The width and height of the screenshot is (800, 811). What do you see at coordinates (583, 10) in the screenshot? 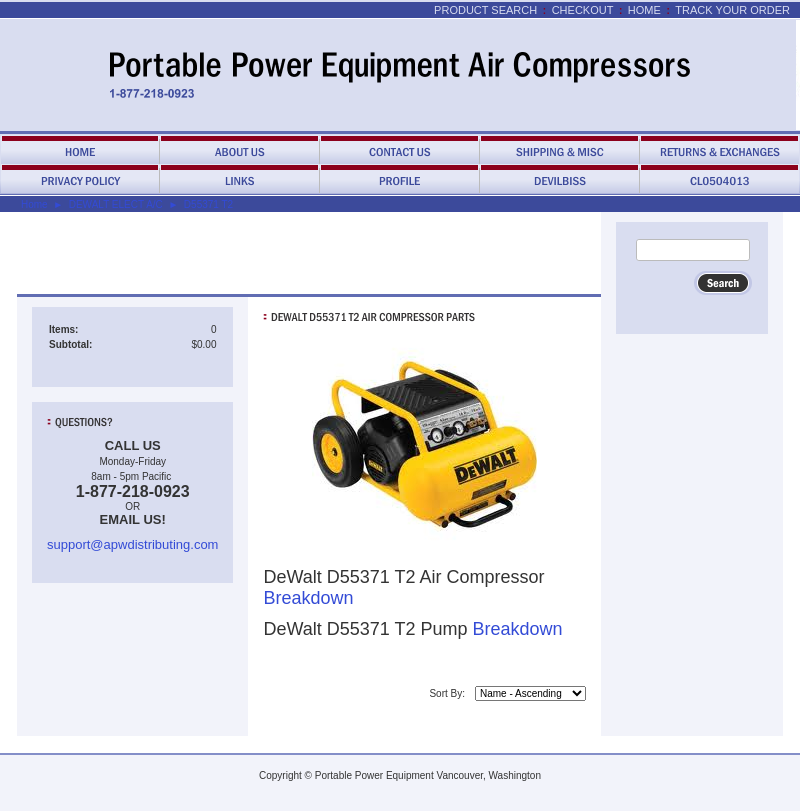
I see `Checkout` at bounding box center [583, 10].